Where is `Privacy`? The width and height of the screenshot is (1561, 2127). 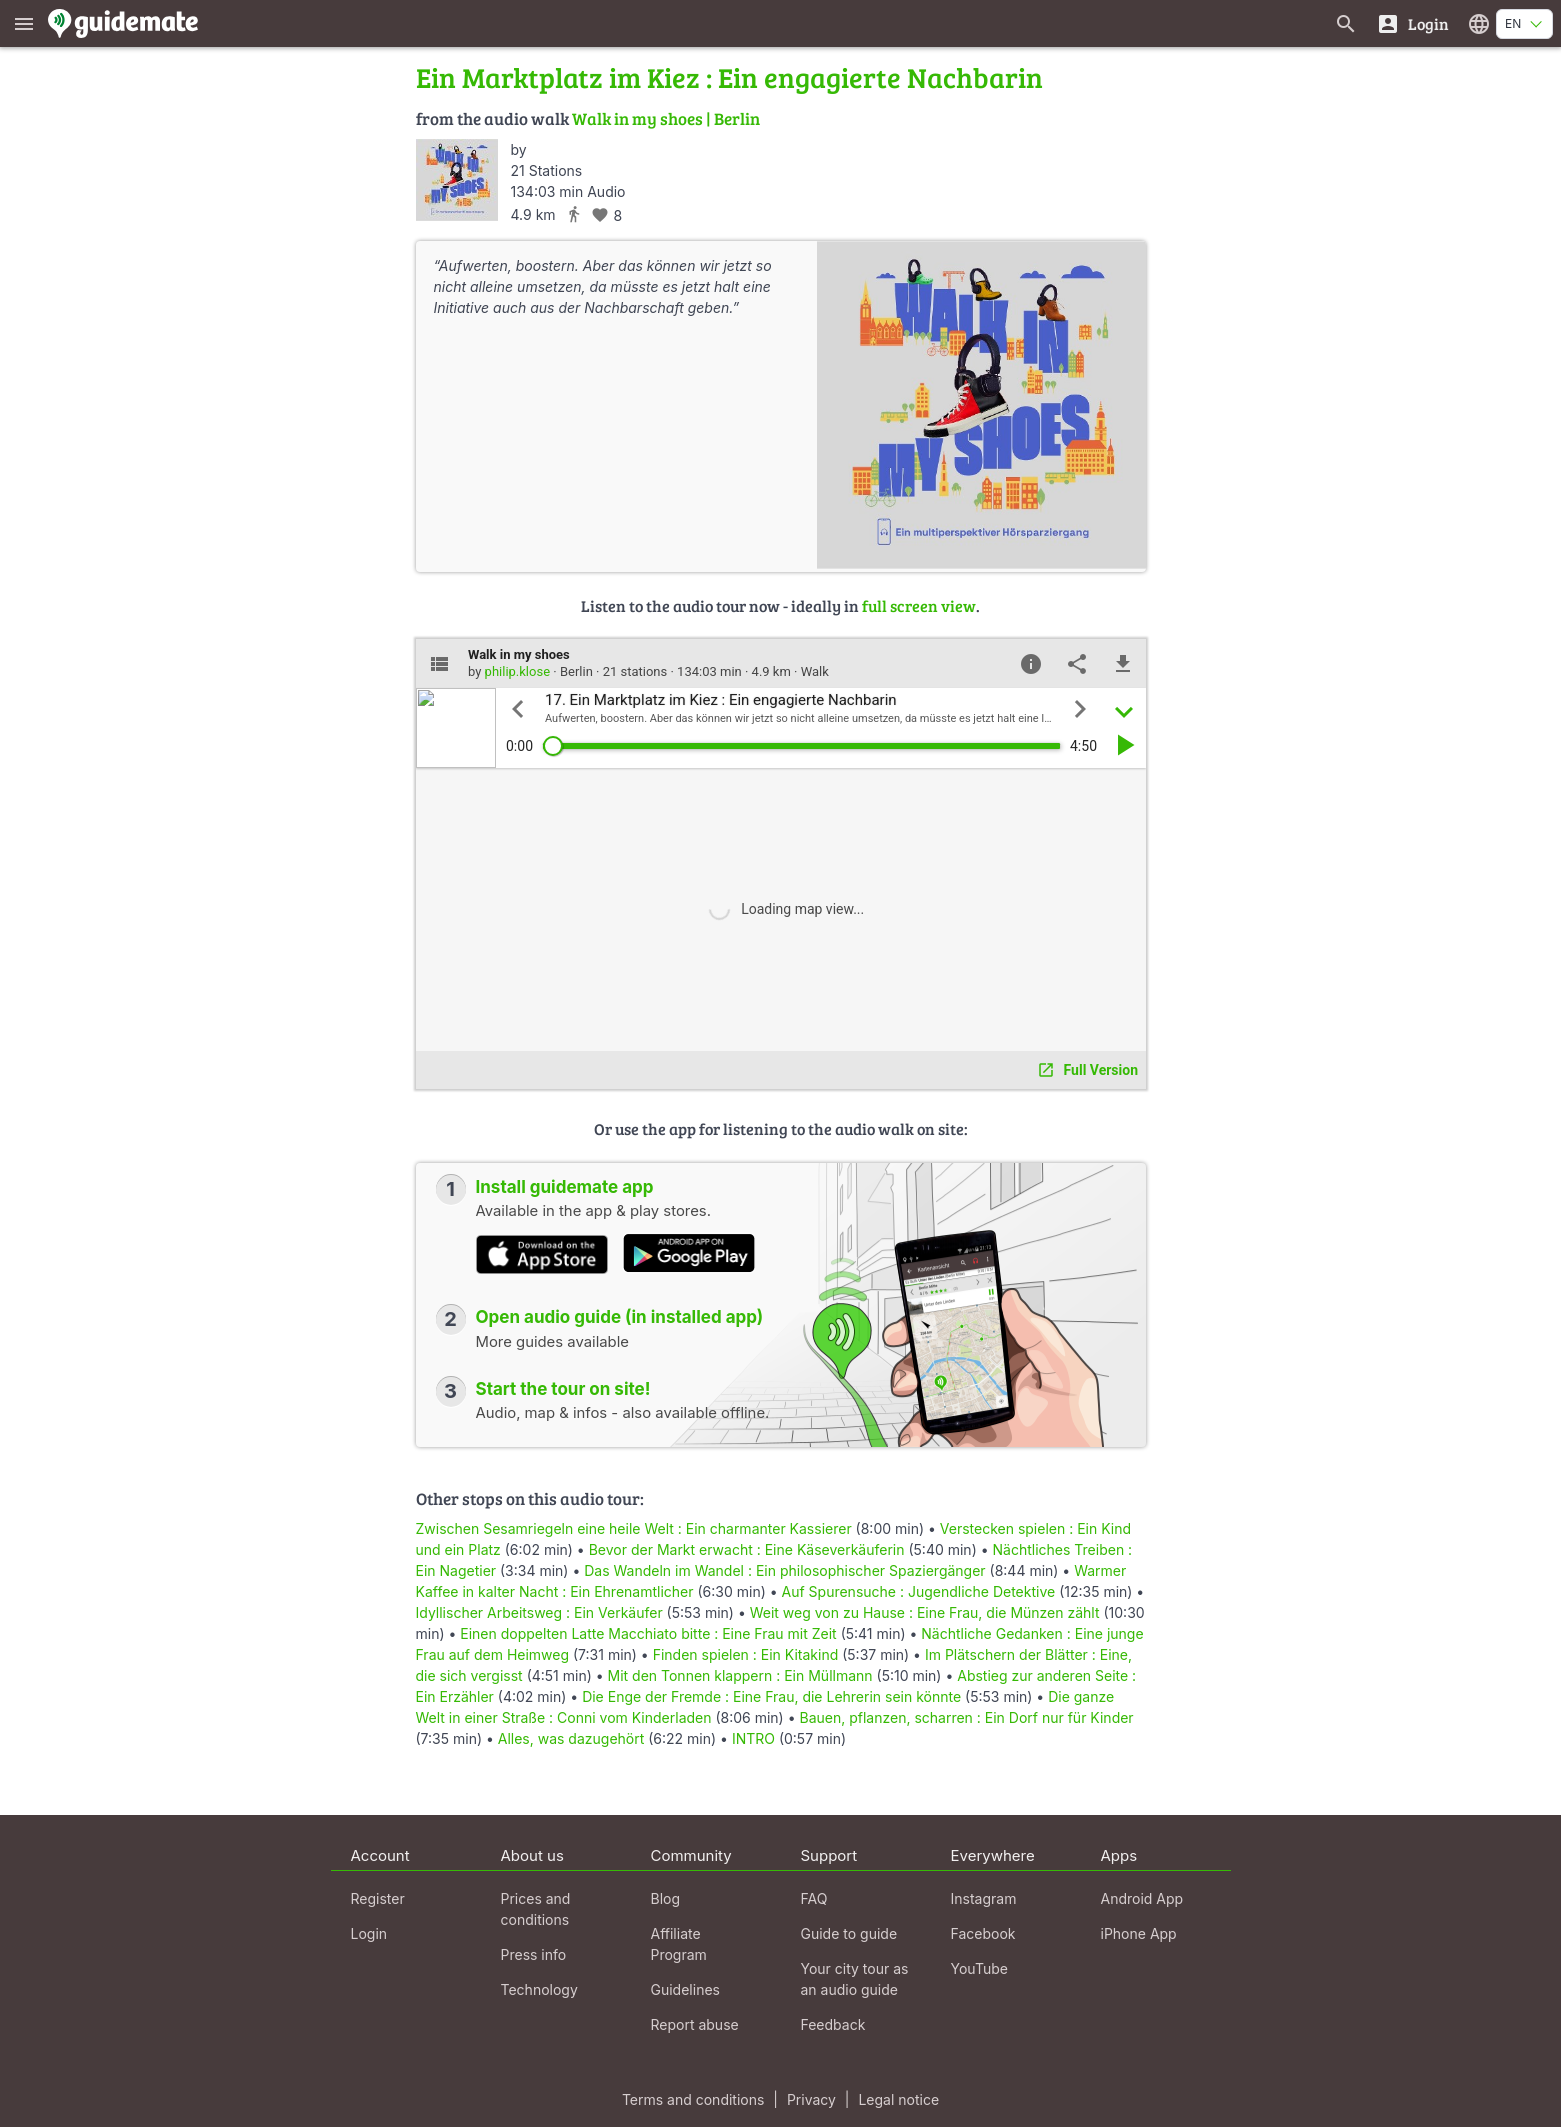 Privacy is located at coordinates (811, 2099).